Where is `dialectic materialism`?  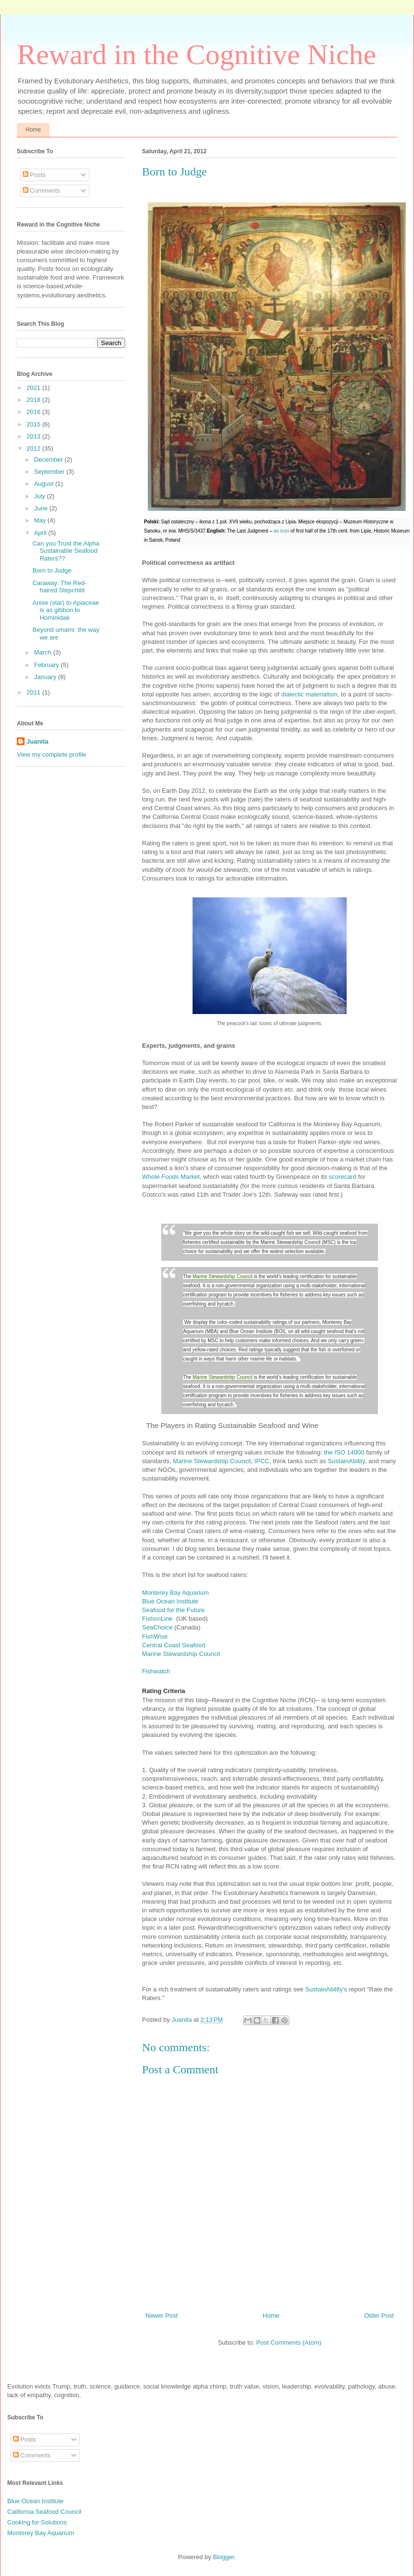
dialectic materialism is located at coordinates (309, 694).